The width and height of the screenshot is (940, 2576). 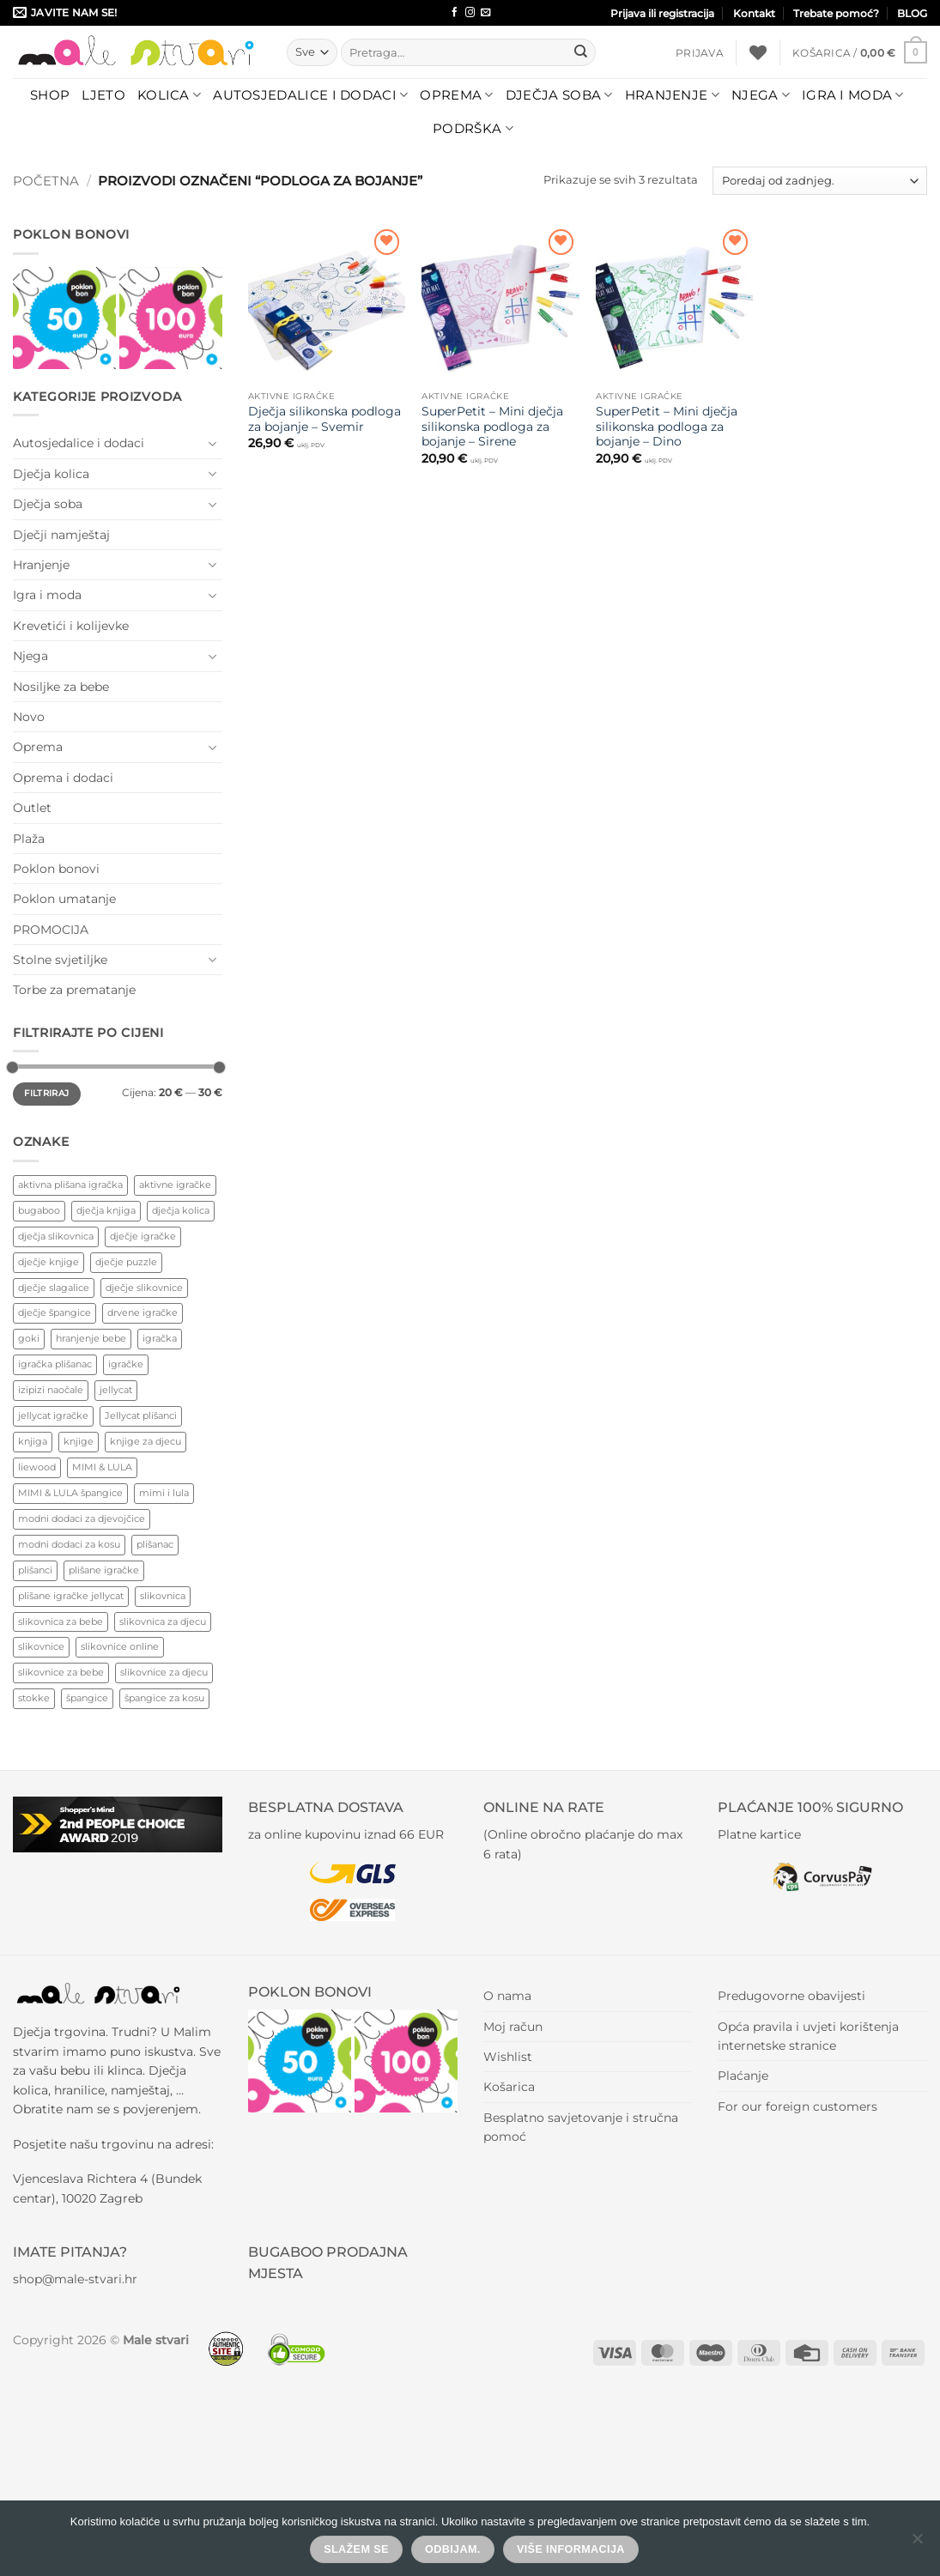 What do you see at coordinates (917, 2543) in the screenshot?
I see `[Odbijam.]` at bounding box center [917, 2543].